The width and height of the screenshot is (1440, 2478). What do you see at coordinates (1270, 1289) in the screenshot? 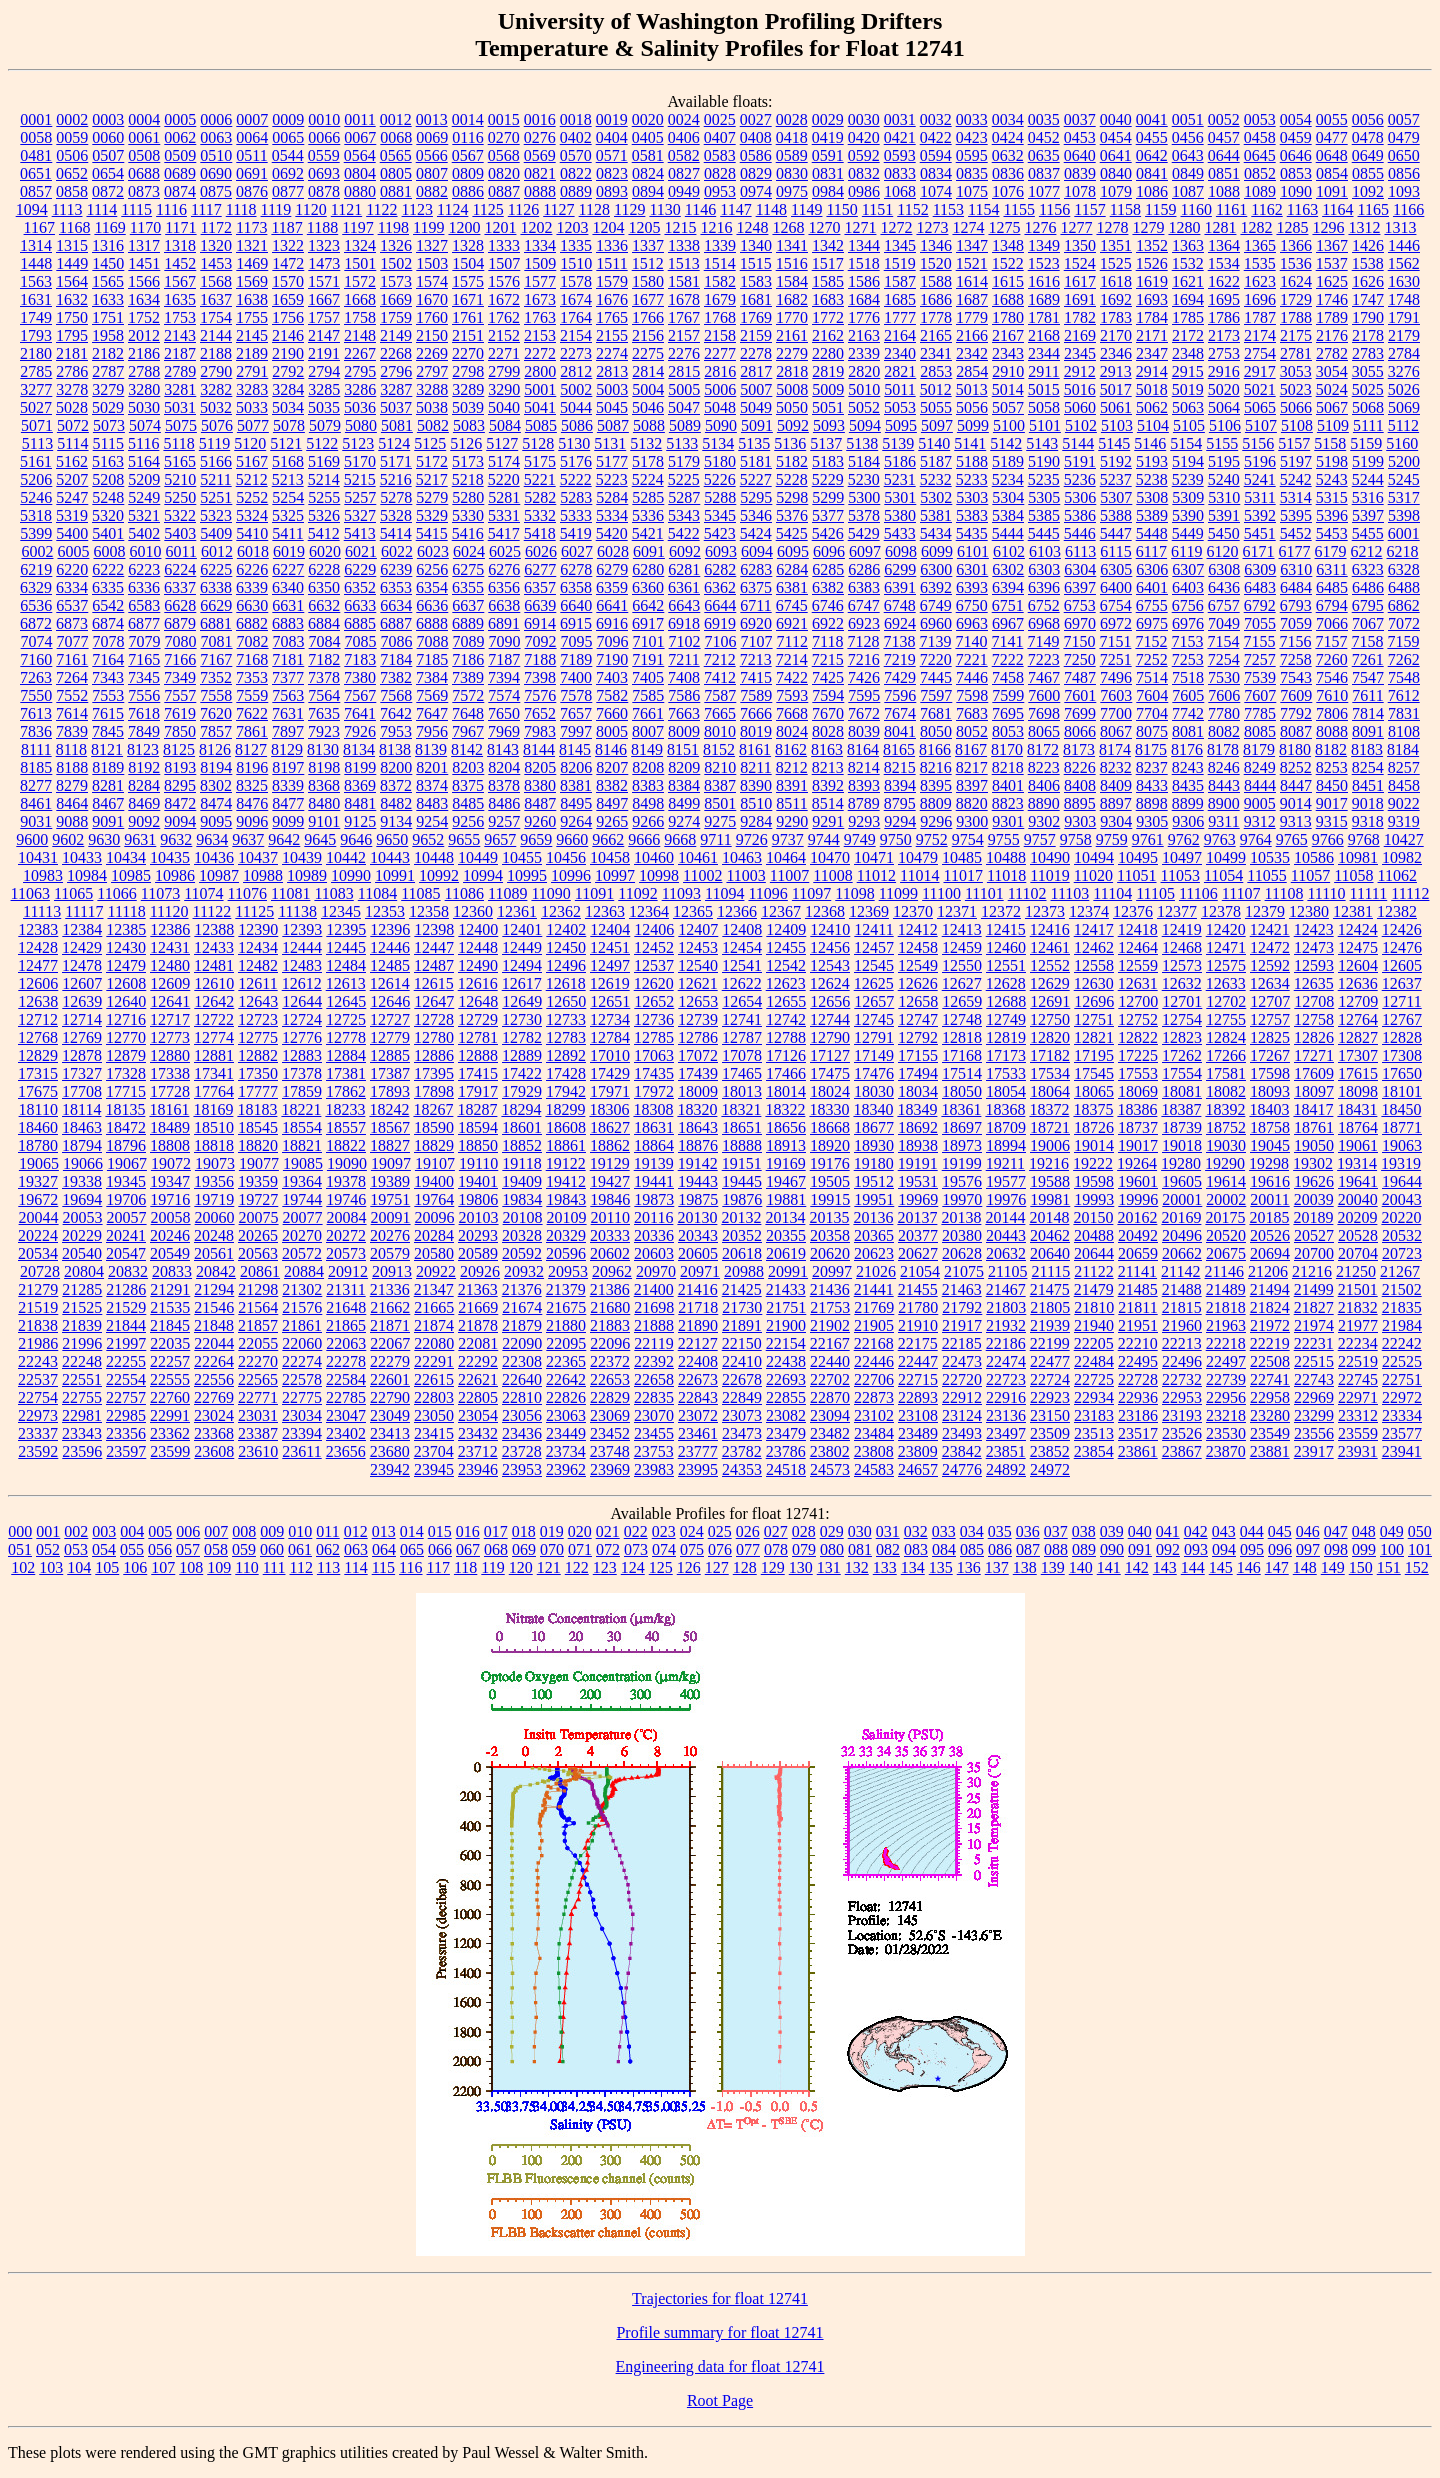
I see `21494` at bounding box center [1270, 1289].